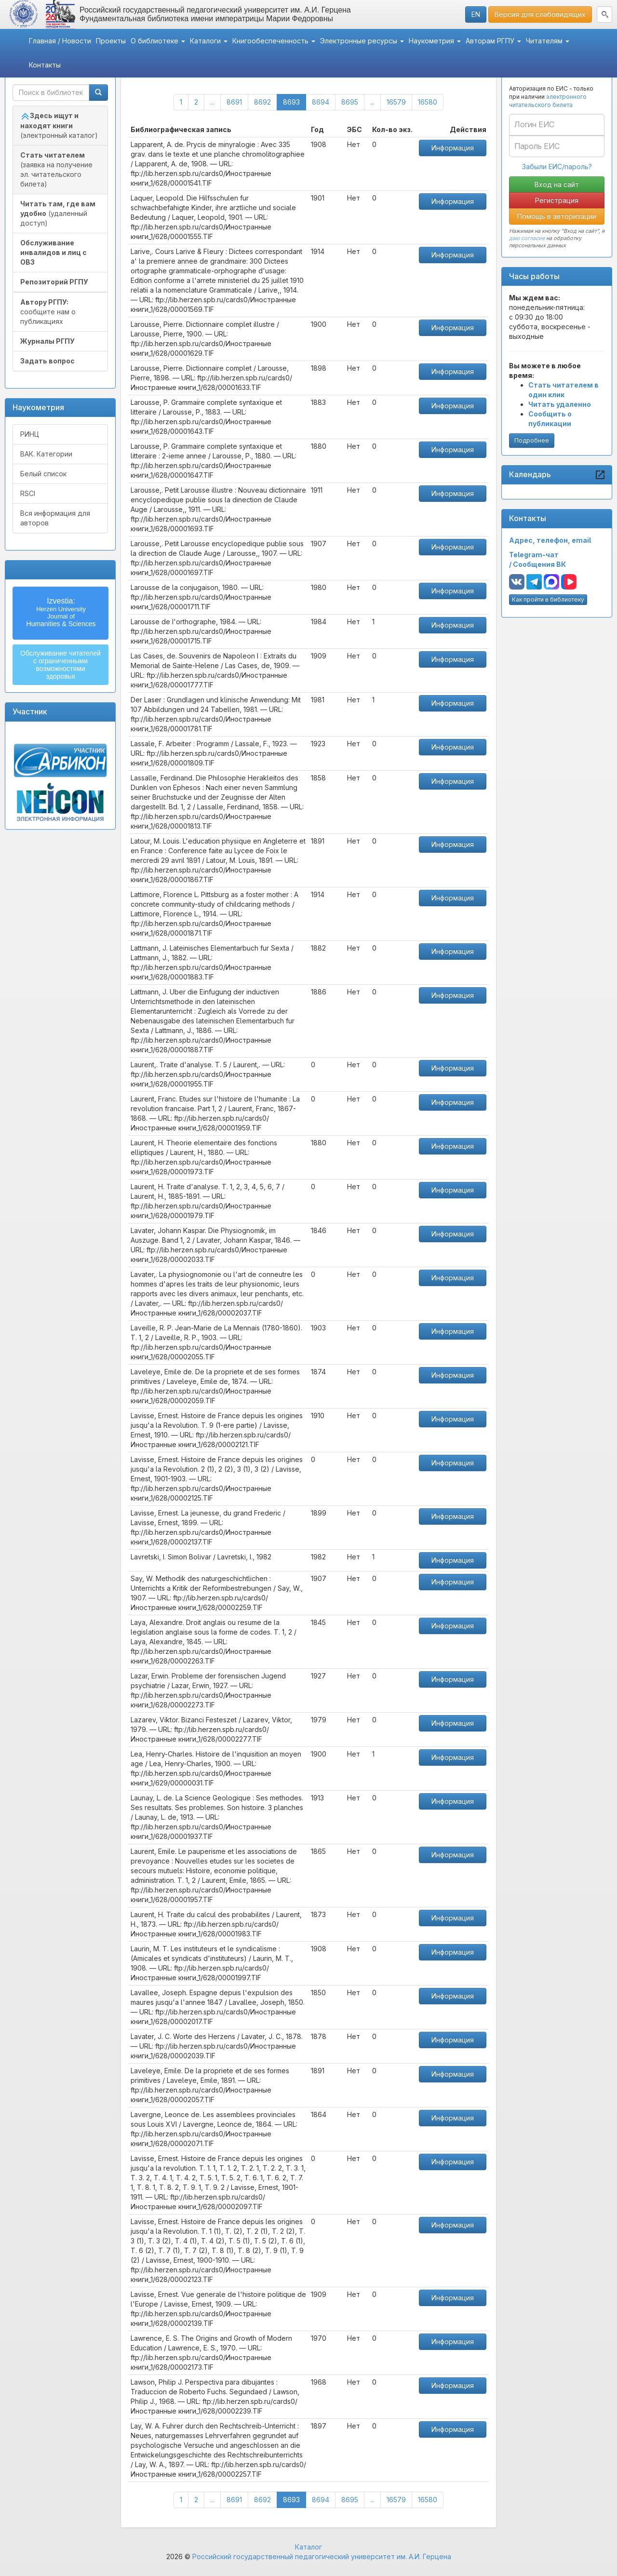 The image size is (617, 2576). I want to click on РИНЦ, so click(29, 434).